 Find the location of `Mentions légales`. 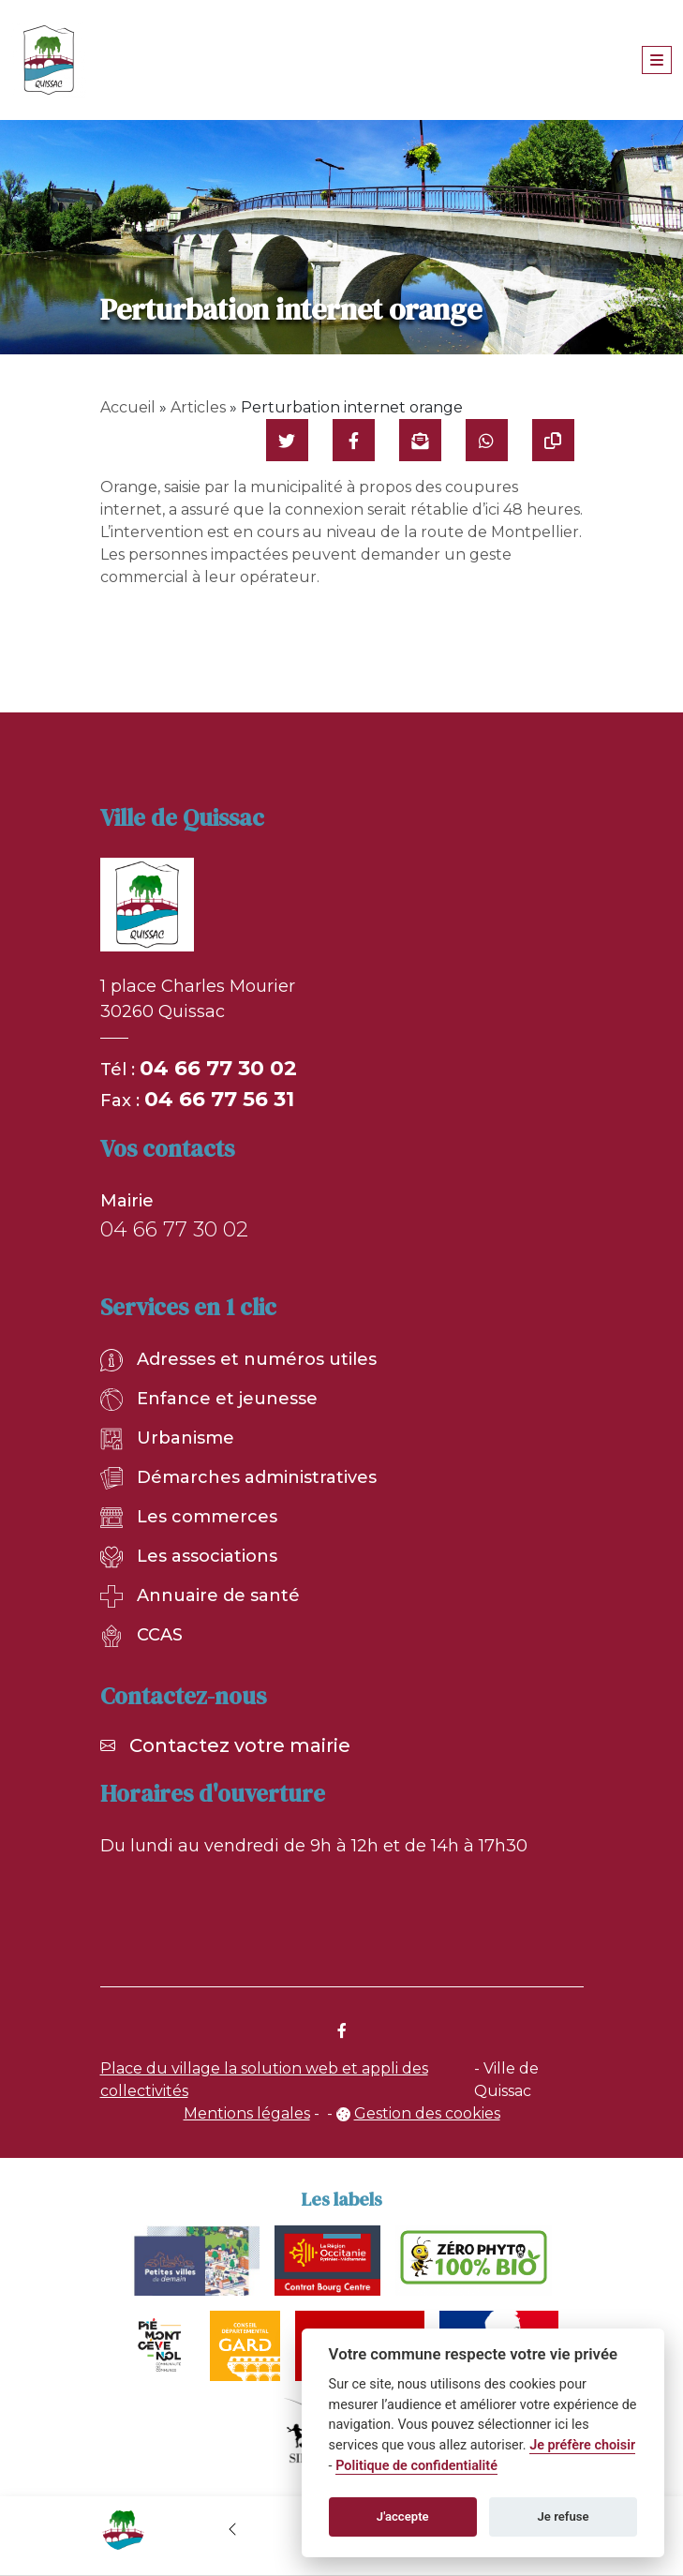

Mentions légales is located at coordinates (247, 2113).